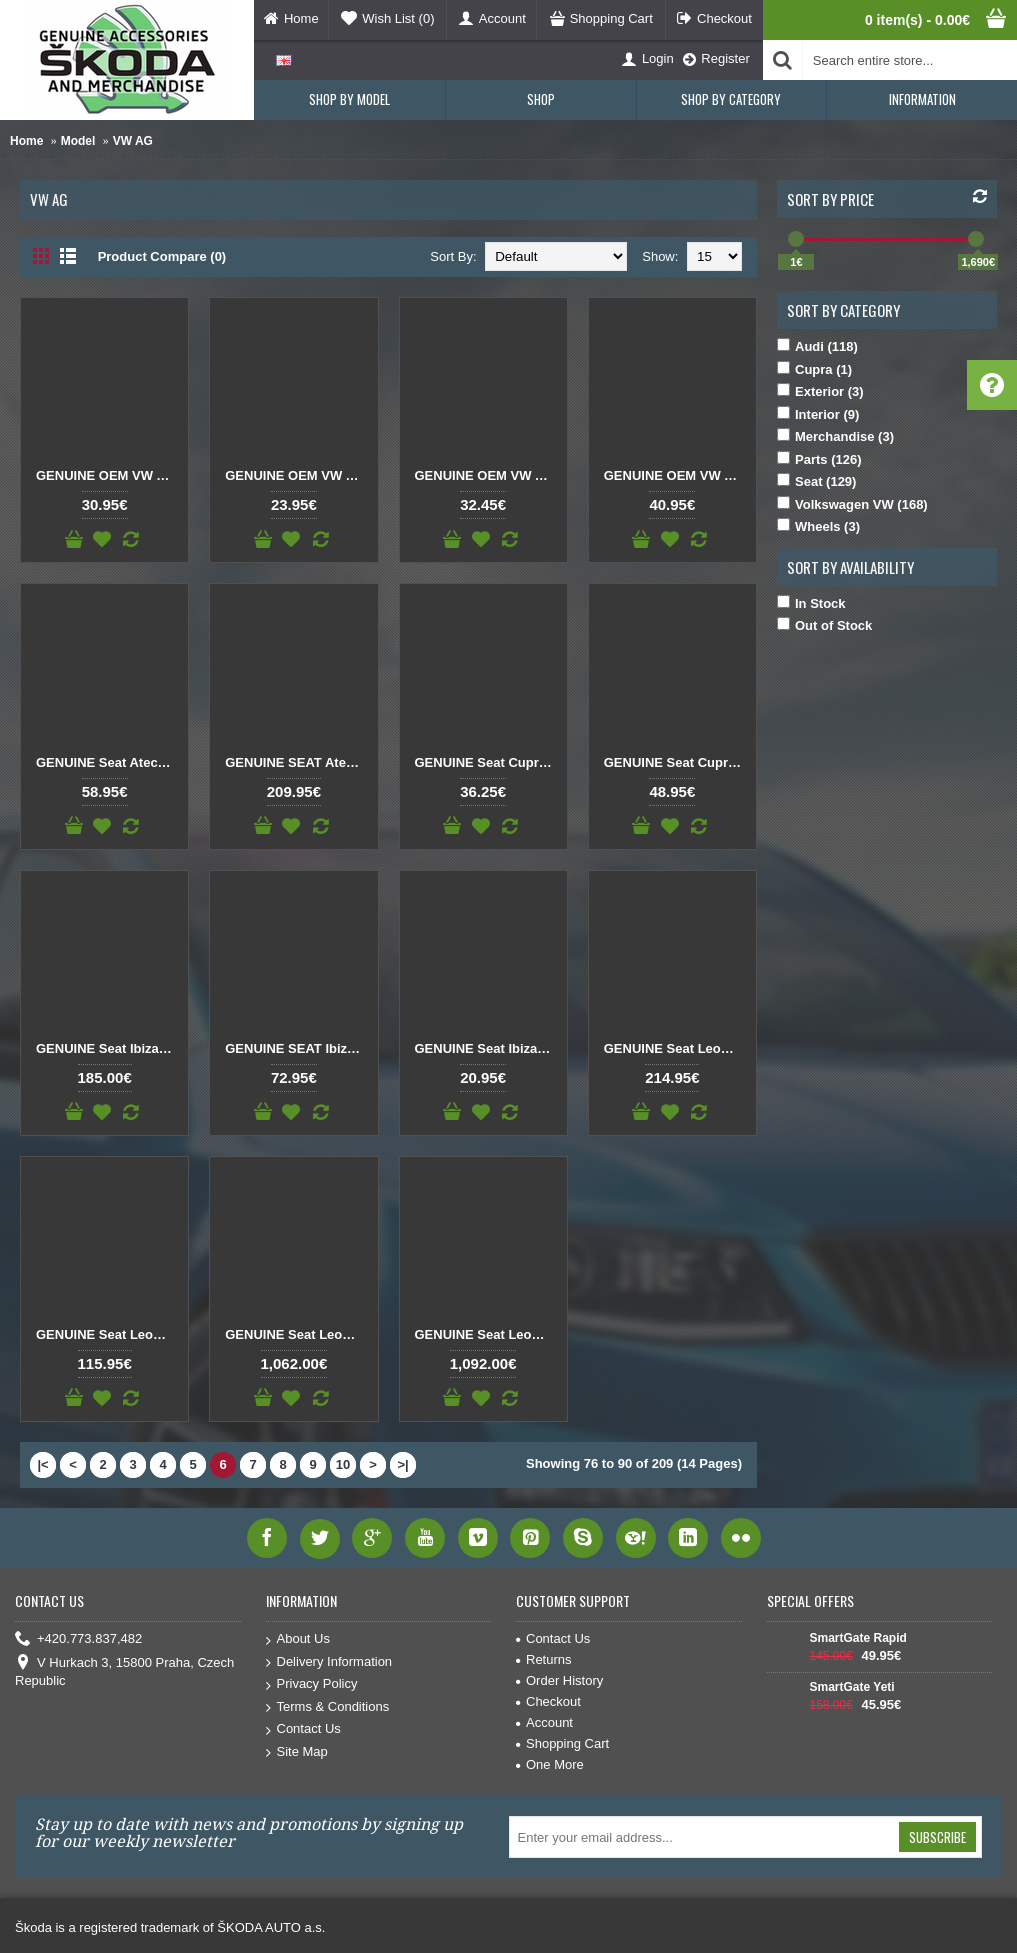  What do you see at coordinates (487, 762) in the screenshot?
I see `GENUINE Seat Cupra rear emblem black CUPRA` at bounding box center [487, 762].